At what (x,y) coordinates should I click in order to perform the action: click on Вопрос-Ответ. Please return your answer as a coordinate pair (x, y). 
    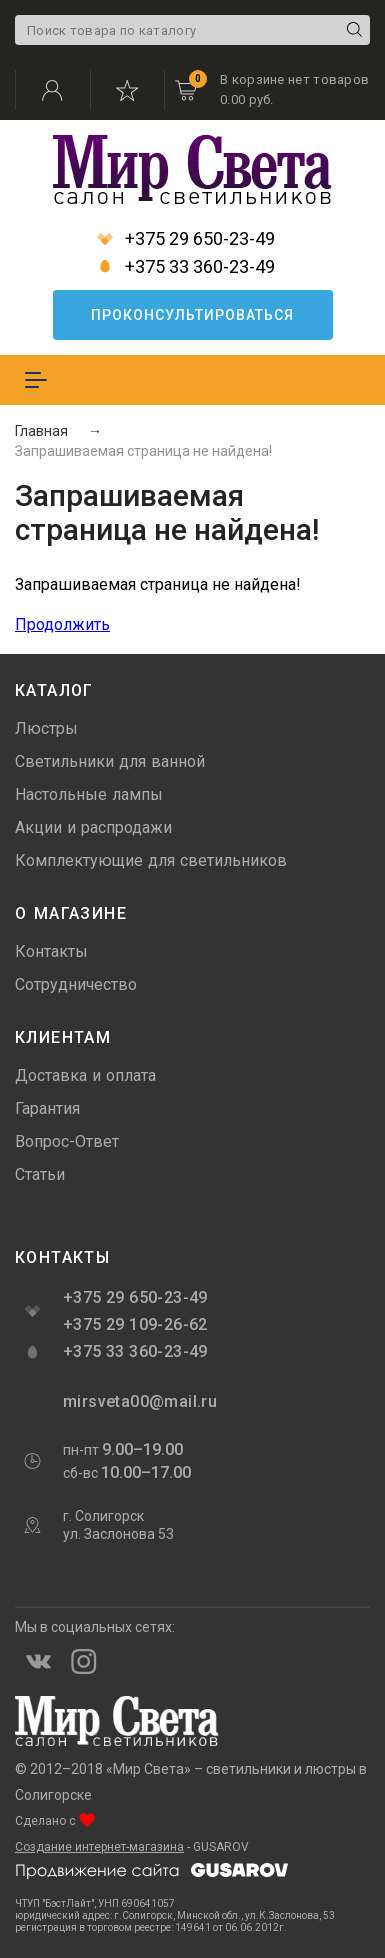
    Looking at the image, I should click on (67, 1141).